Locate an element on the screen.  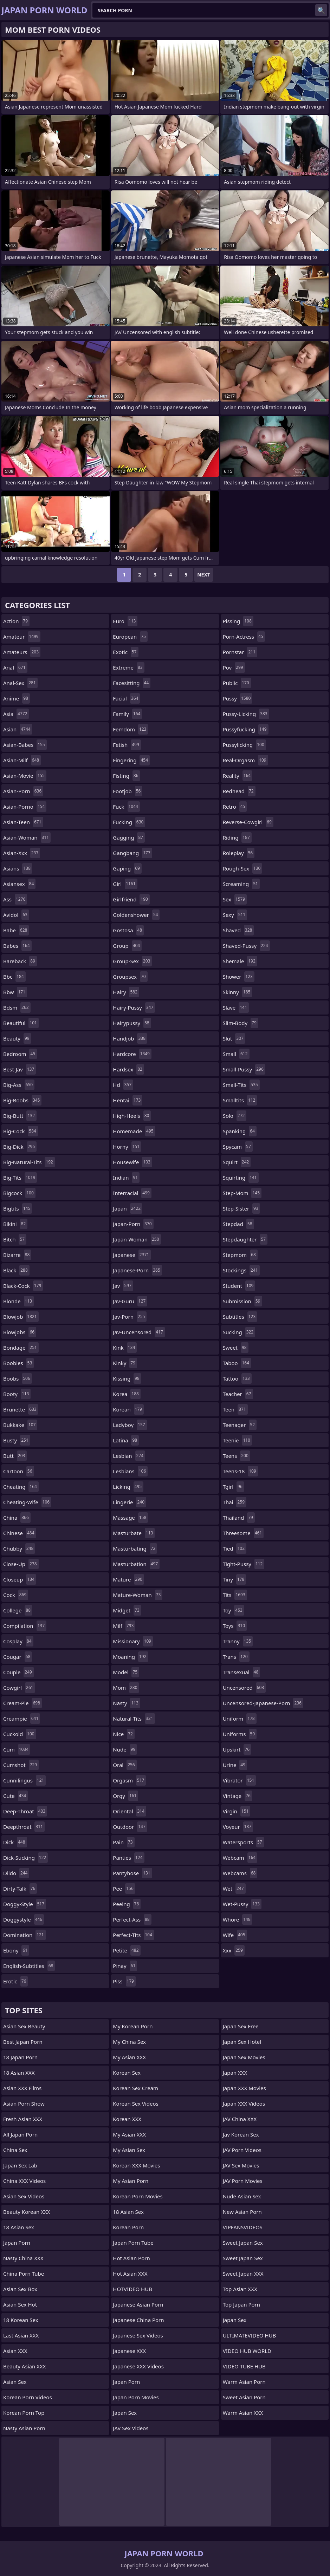
Japan XXX Videos is located at coordinates (244, 2103).